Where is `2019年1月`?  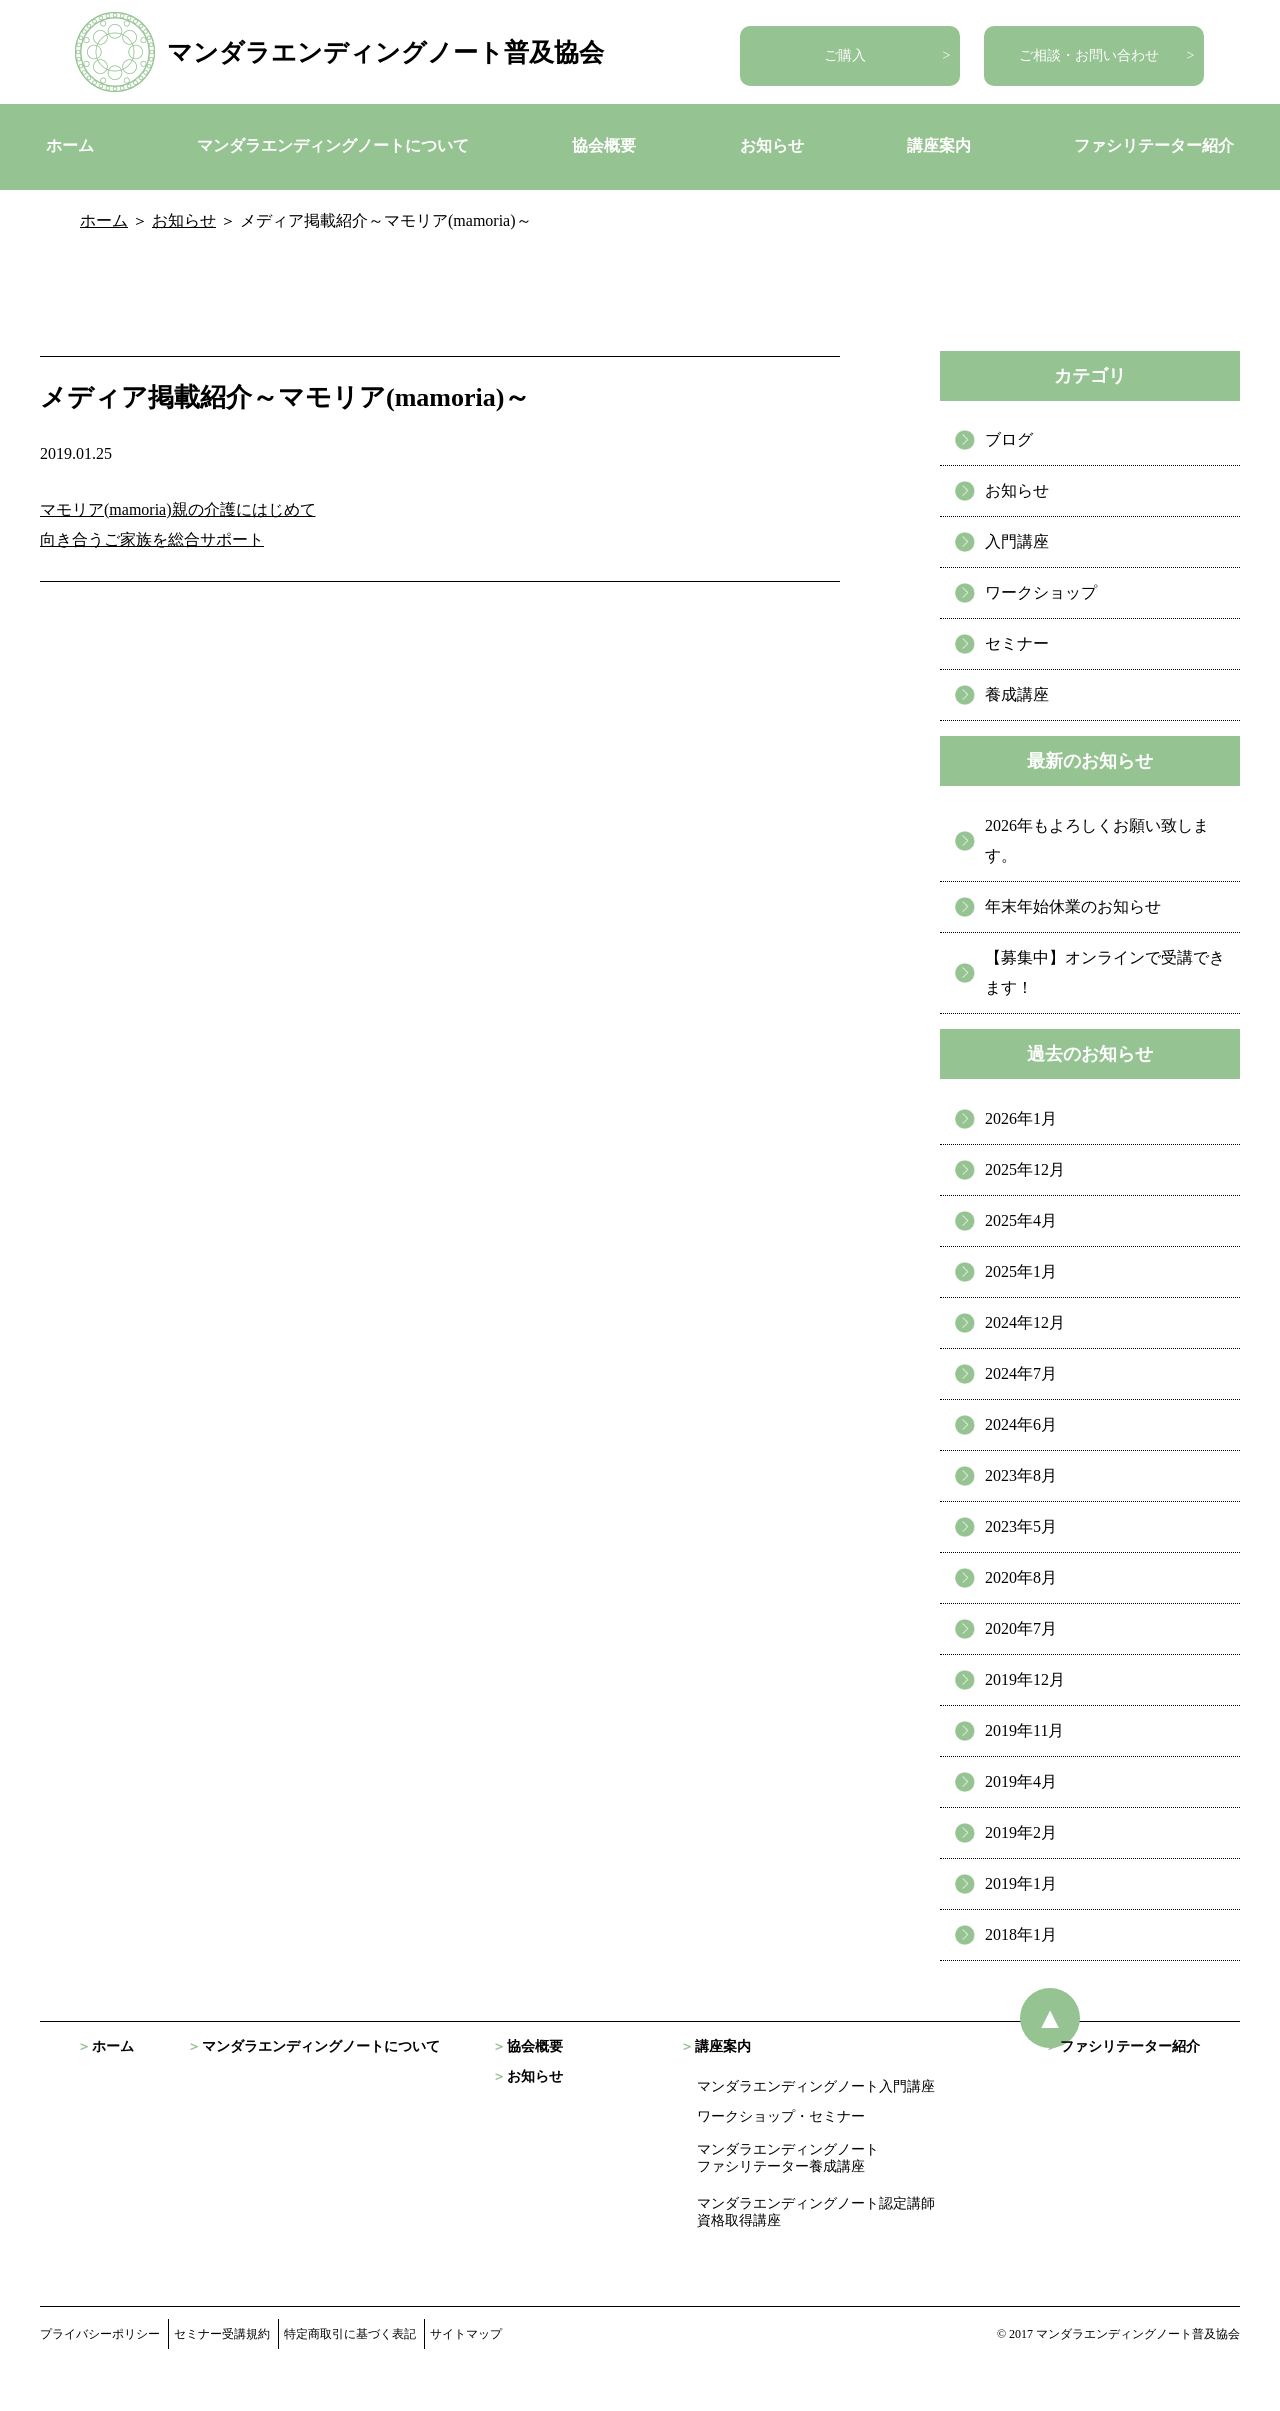
2019年1月 is located at coordinates (1021, 1883).